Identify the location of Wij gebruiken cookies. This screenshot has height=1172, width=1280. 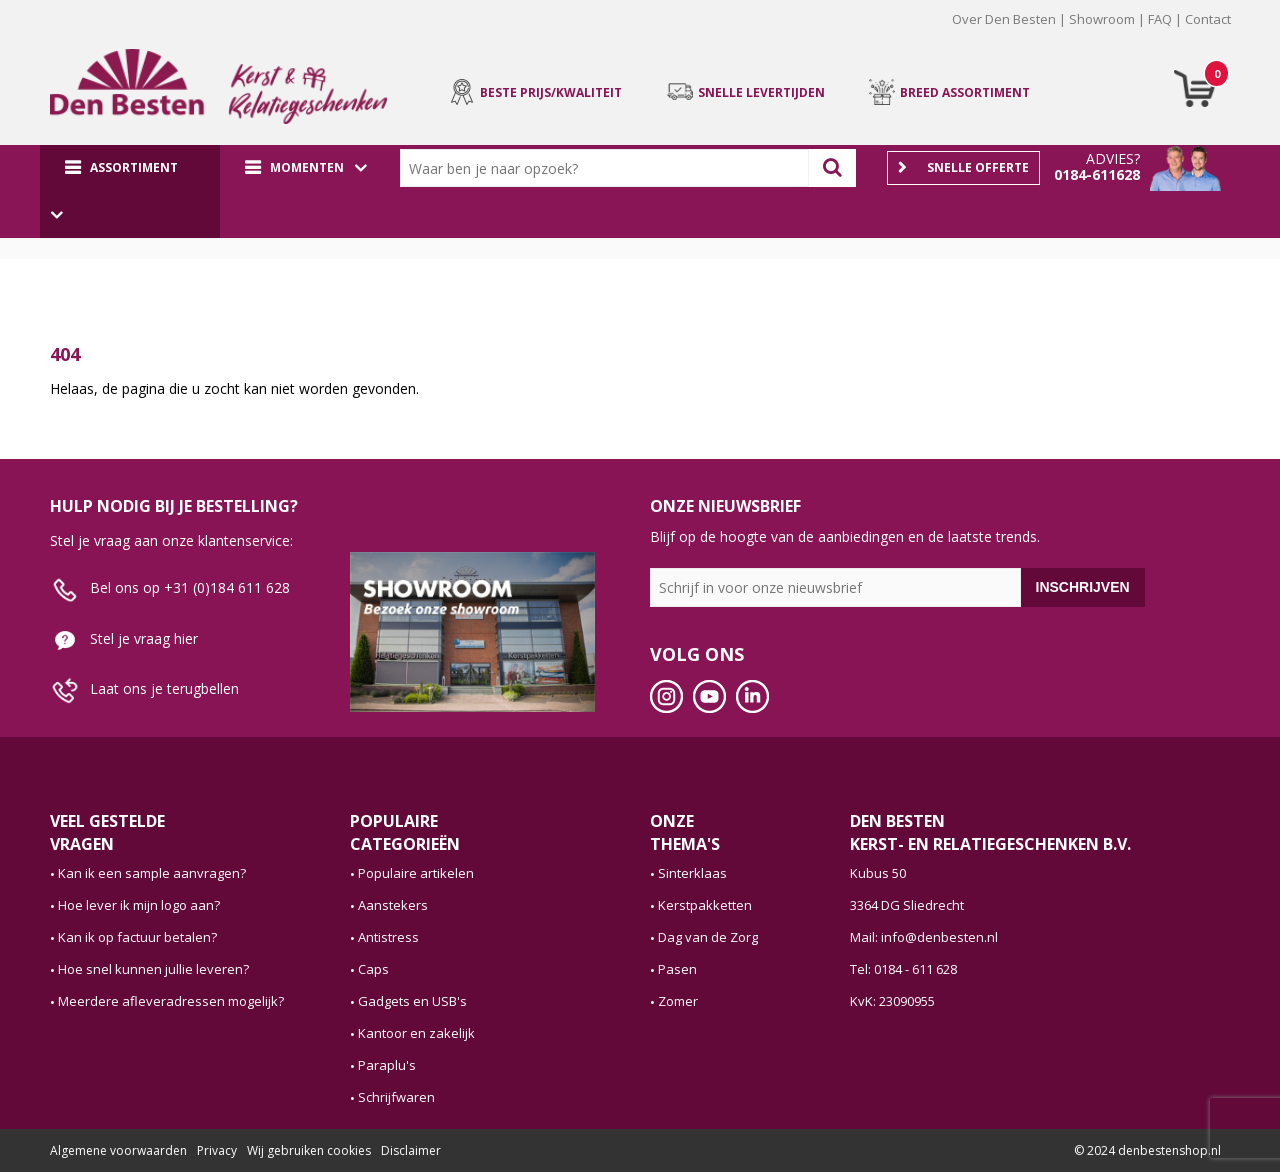
(309, 1150).